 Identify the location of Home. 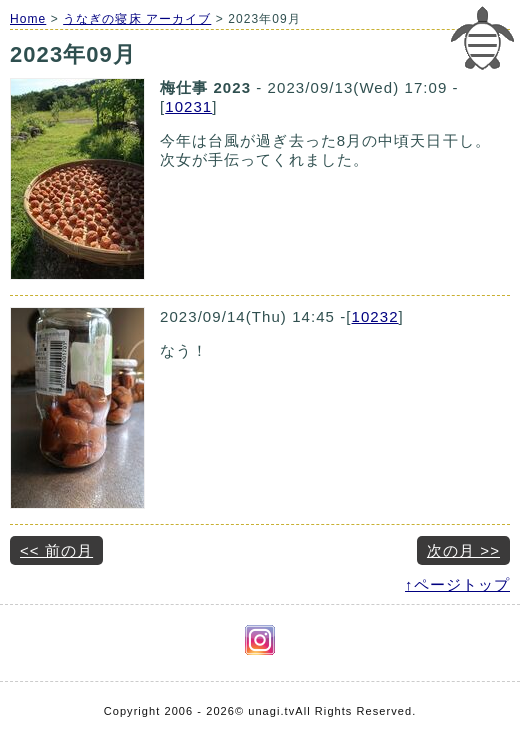
(28, 19).